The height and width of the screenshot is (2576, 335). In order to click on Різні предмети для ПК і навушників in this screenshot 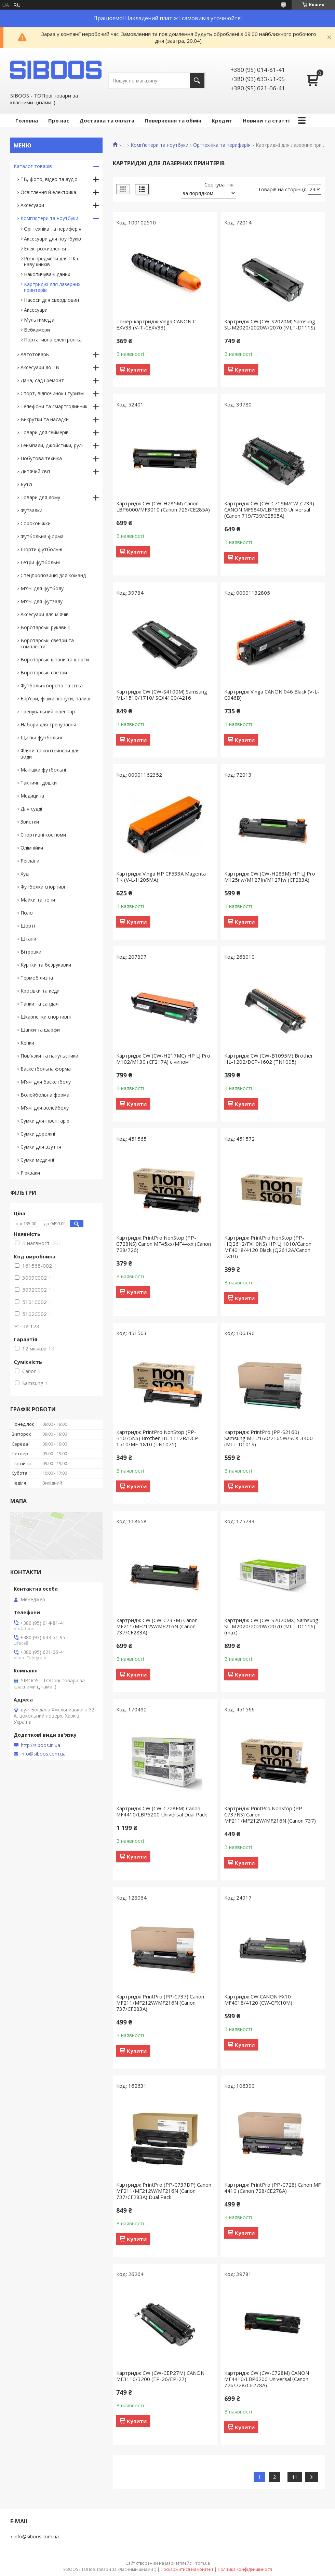, I will do `click(51, 261)`.